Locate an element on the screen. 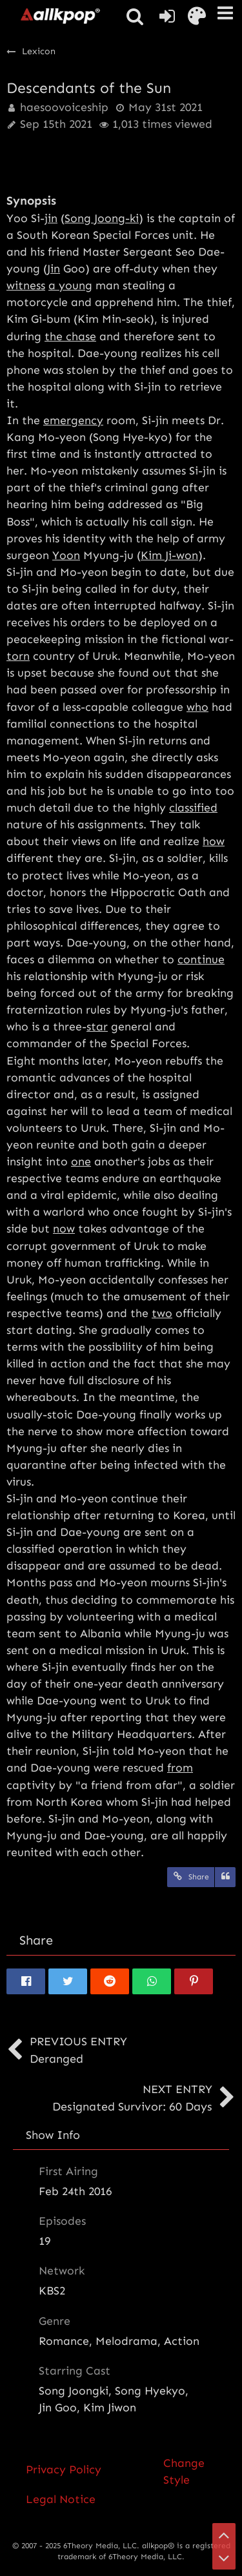  witness is located at coordinates (25, 285).